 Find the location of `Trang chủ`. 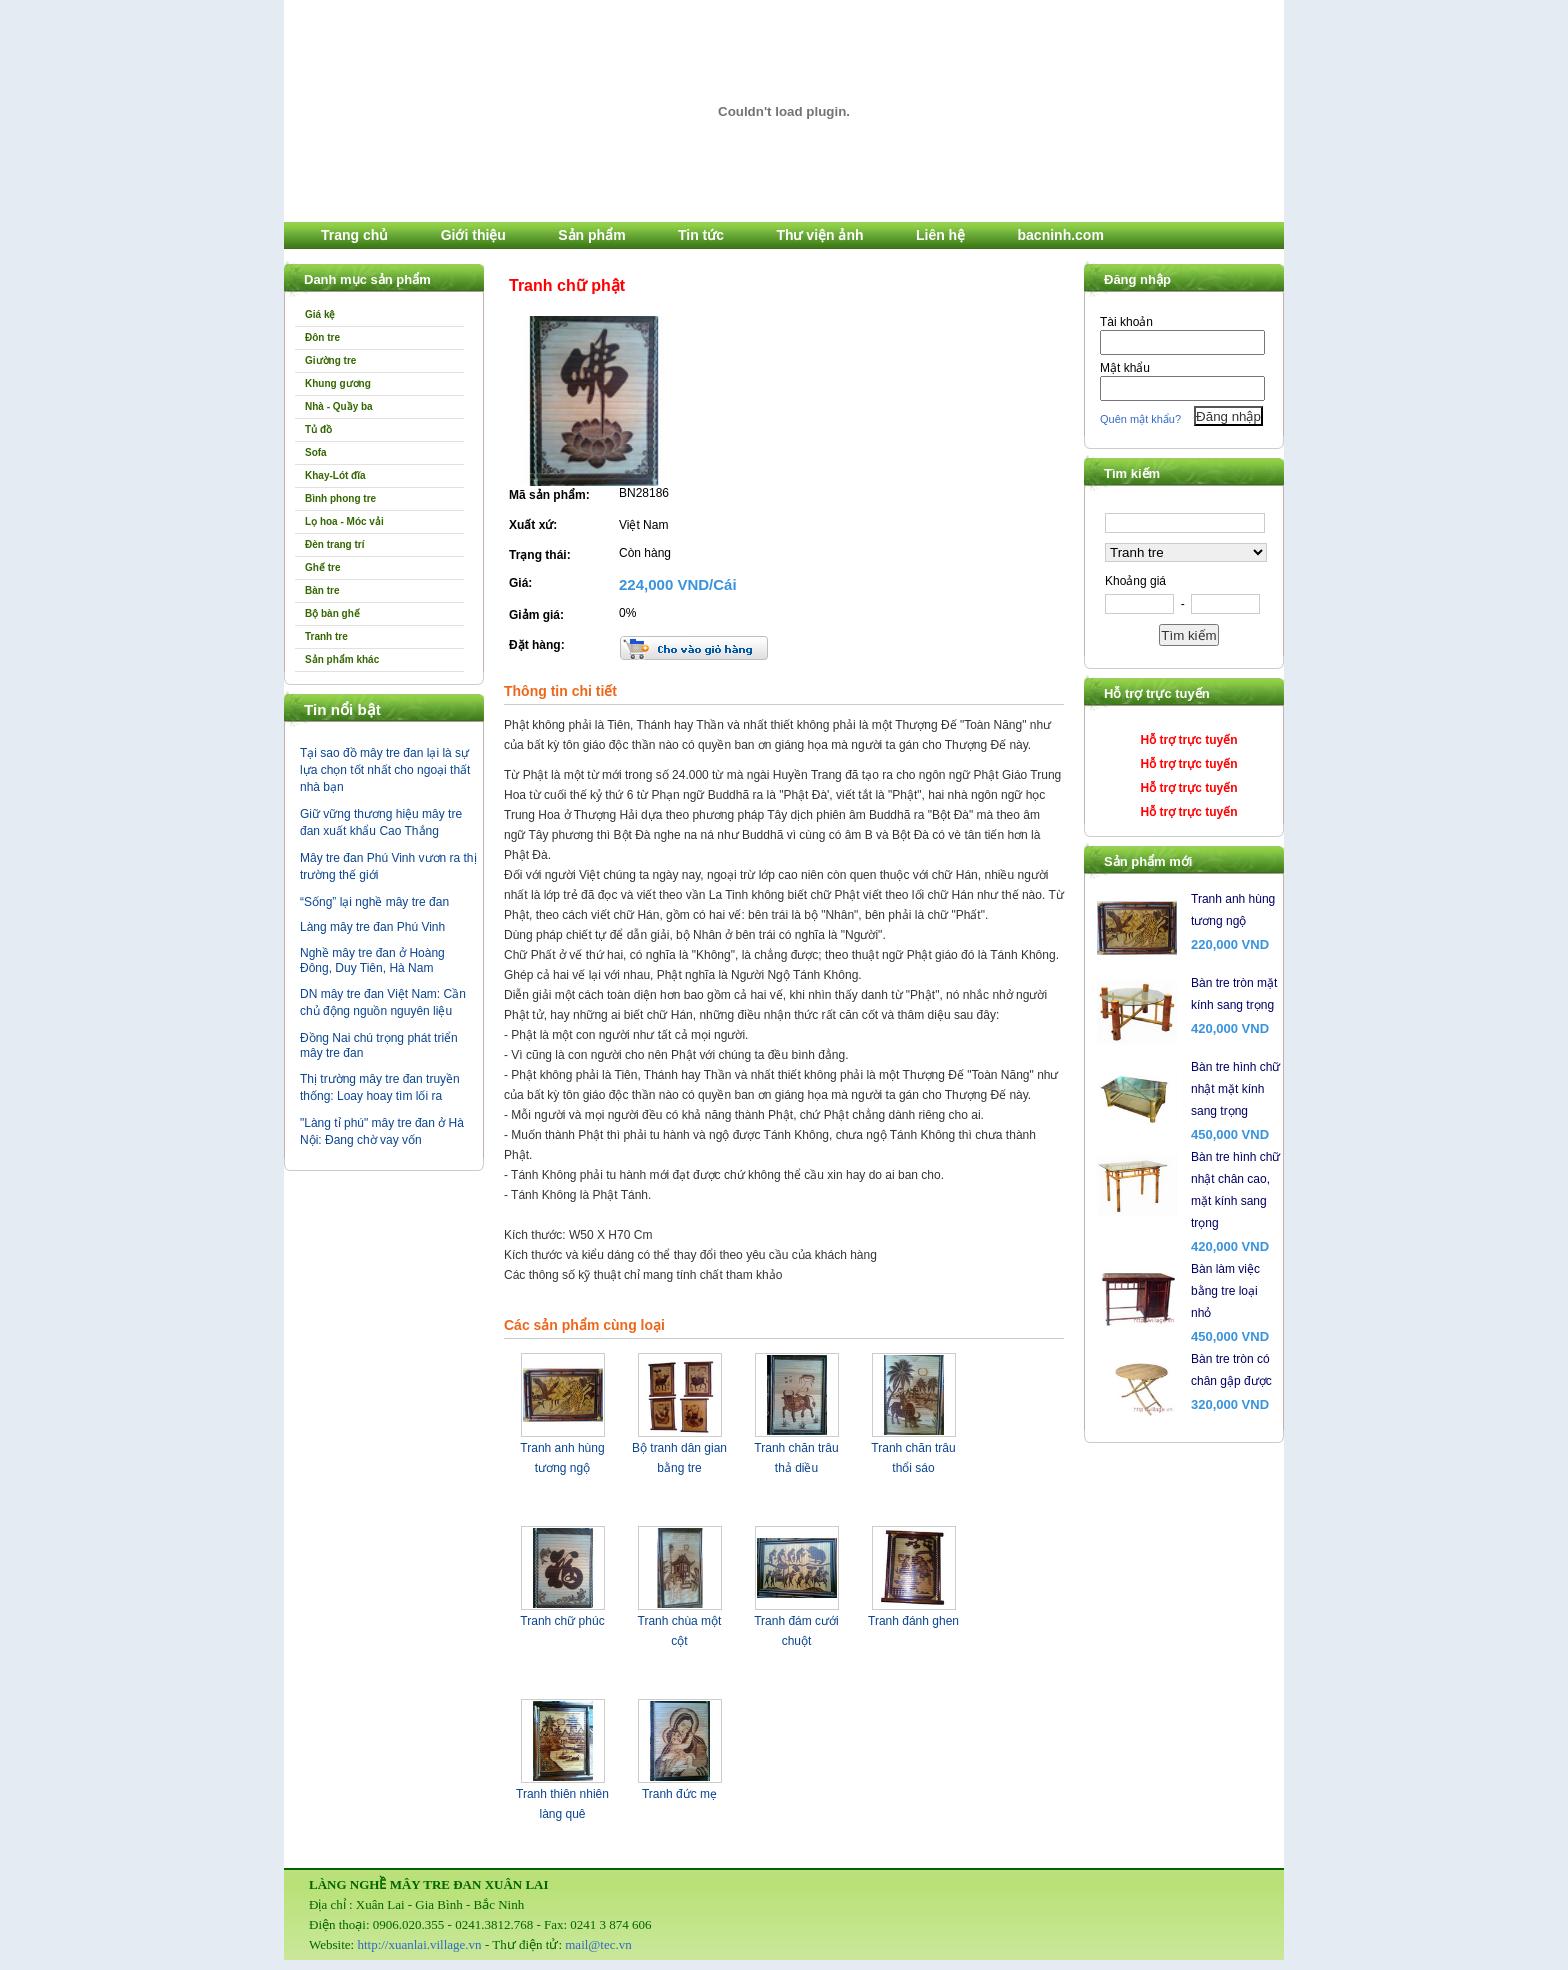

Trang chủ is located at coordinates (354, 235).